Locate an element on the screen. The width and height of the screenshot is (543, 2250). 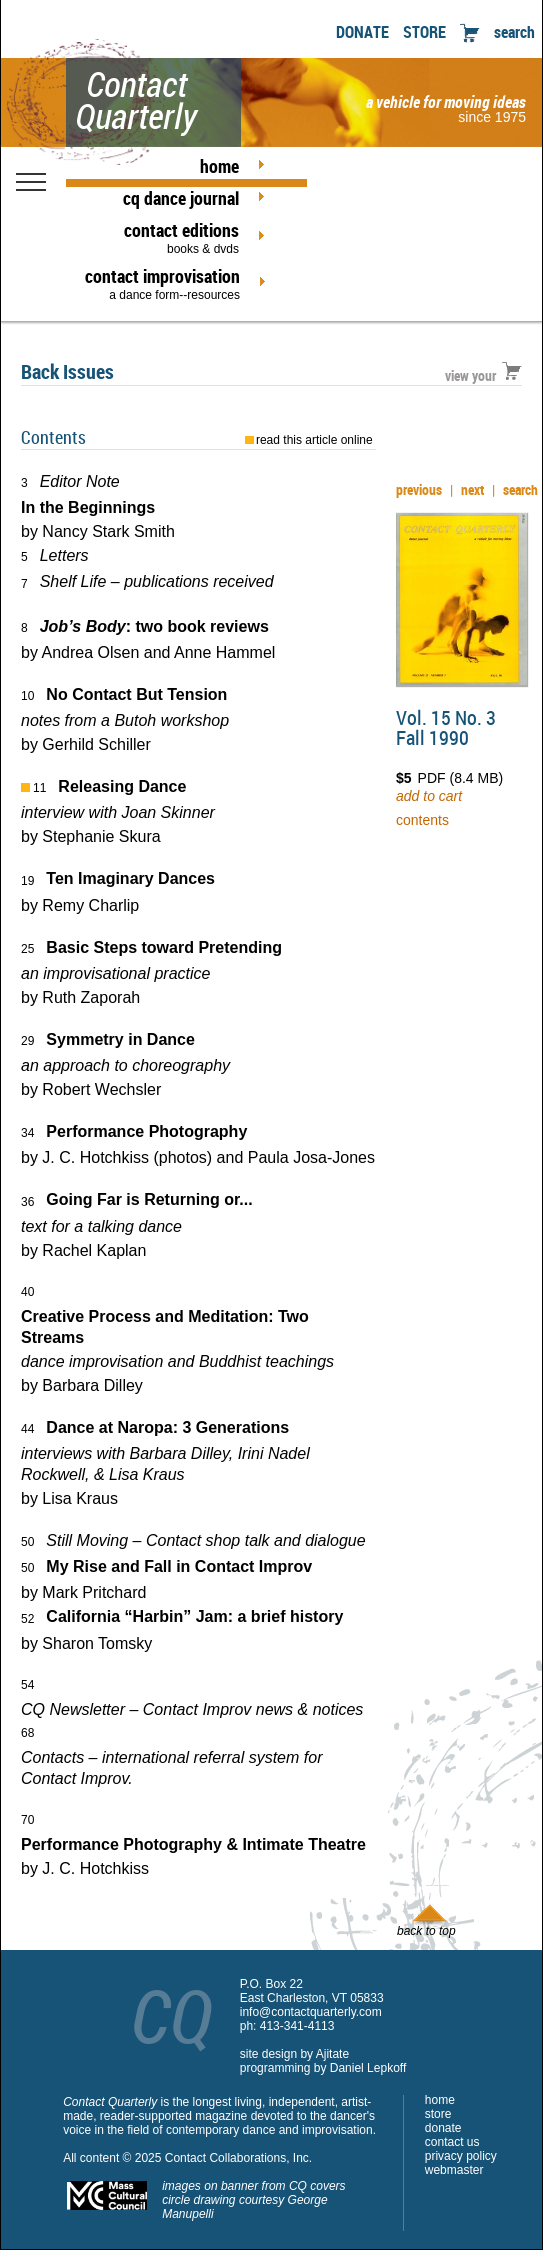
donate is located at coordinates (443, 2128).